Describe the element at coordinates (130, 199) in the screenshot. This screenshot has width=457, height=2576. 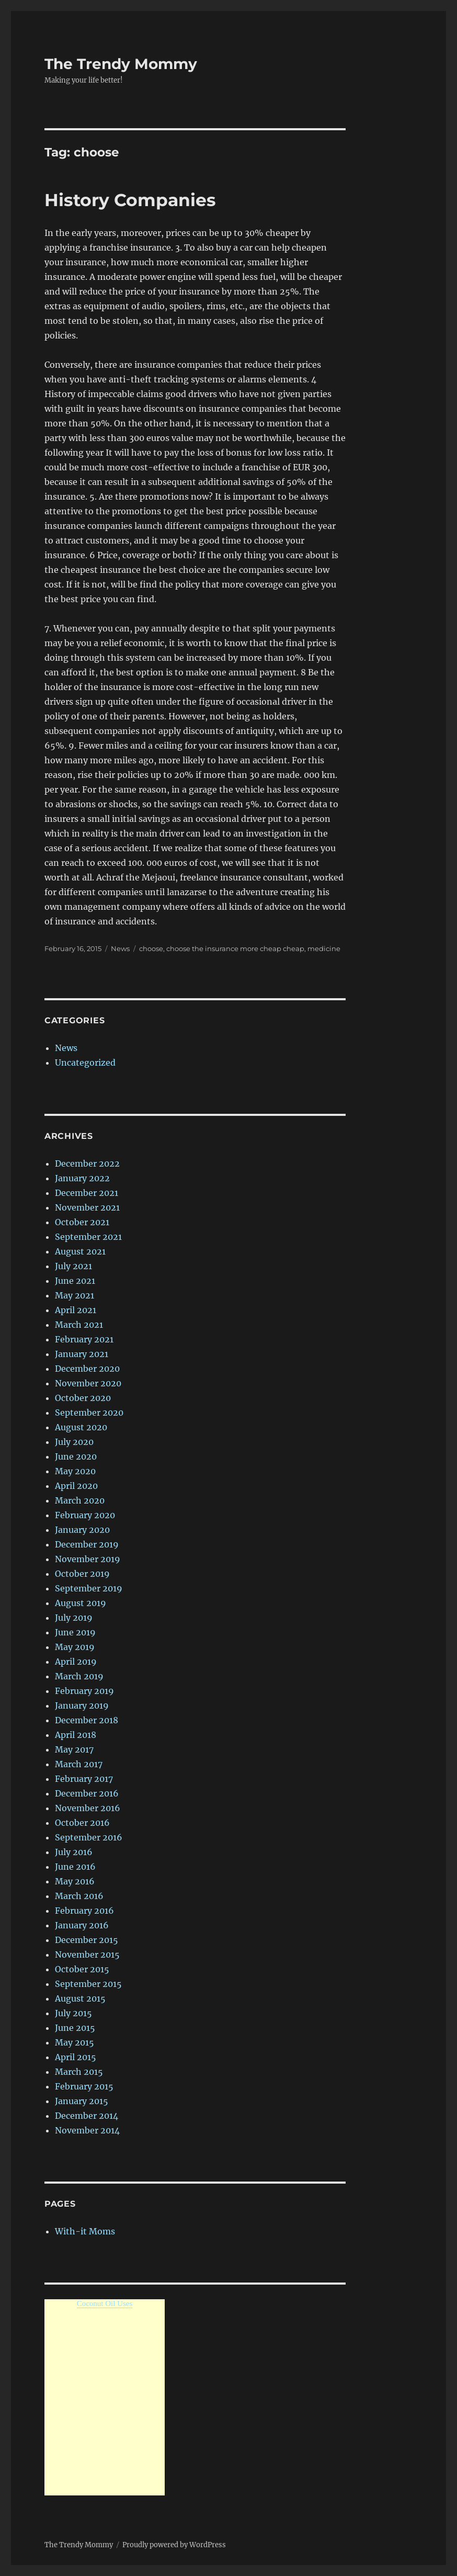
I see `History Companies` at that location.